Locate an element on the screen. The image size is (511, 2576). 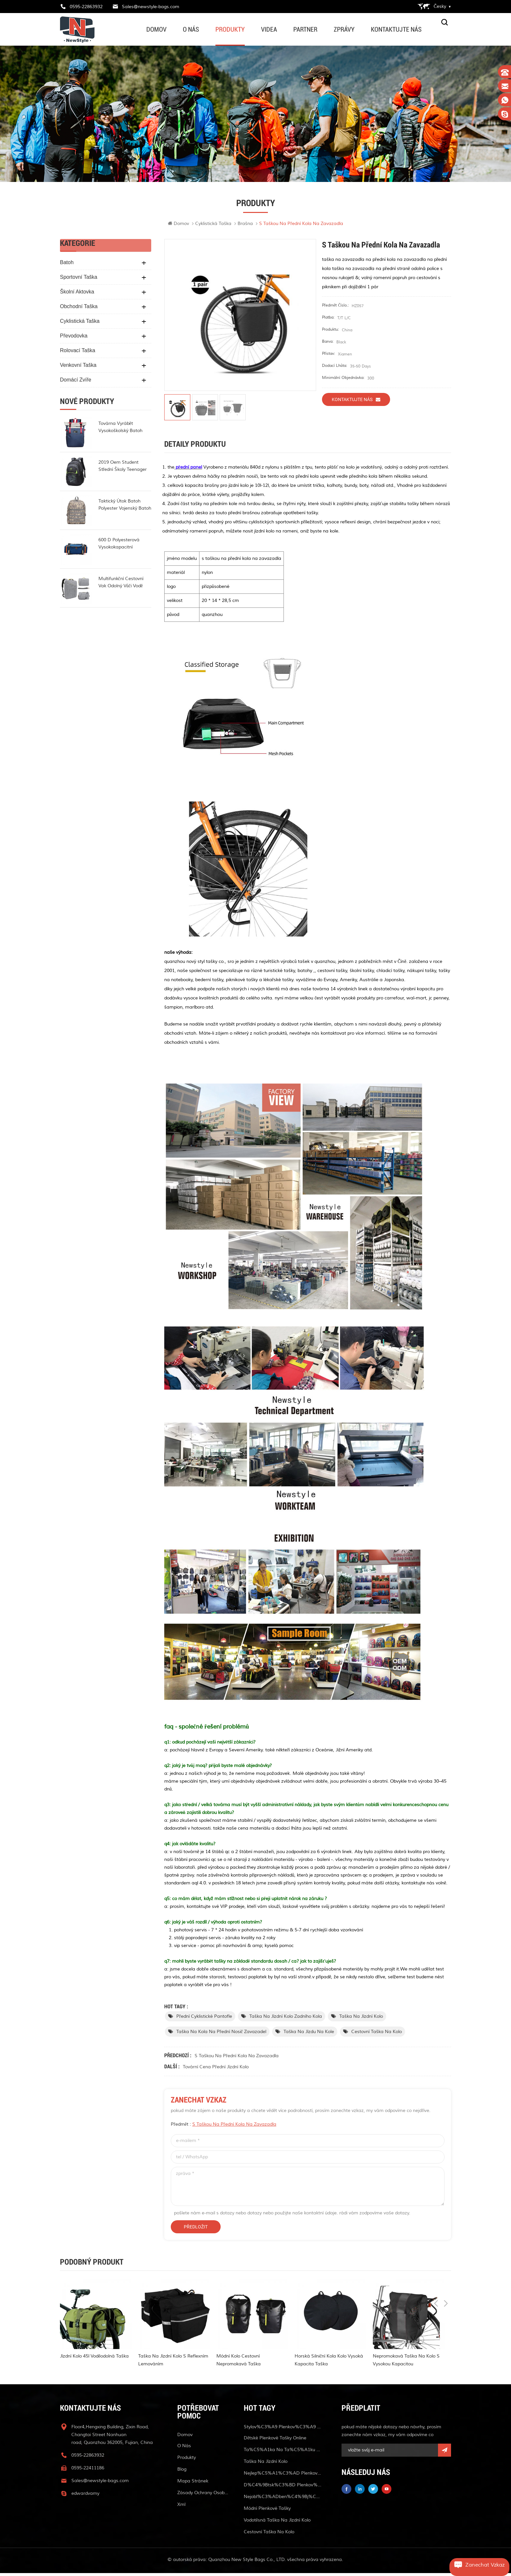
cestovní taška na kolo is located at coordinates (376, 2034).